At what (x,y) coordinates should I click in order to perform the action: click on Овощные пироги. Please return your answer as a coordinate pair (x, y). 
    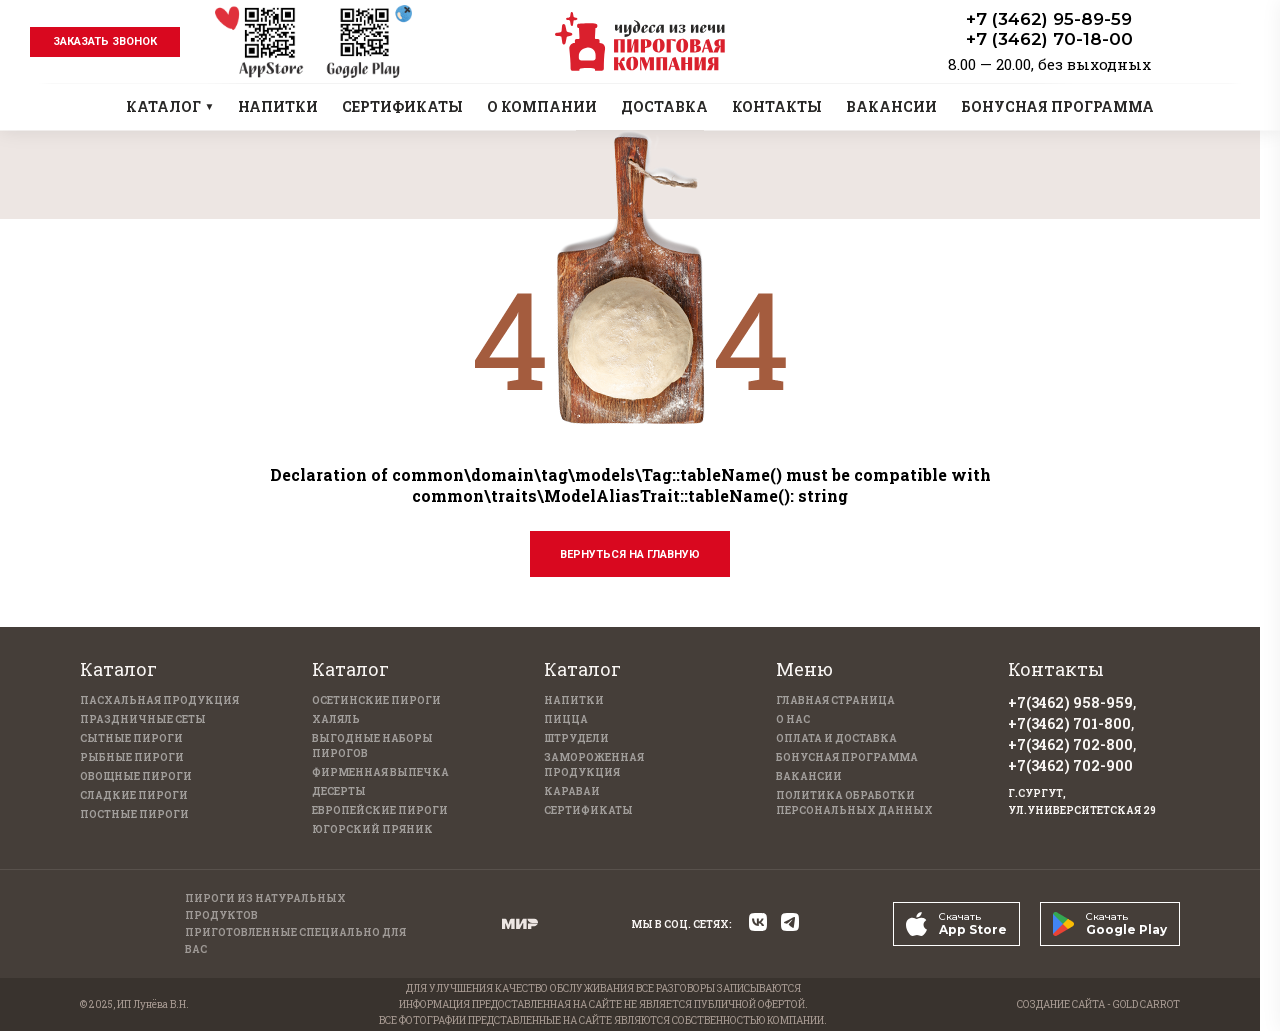
    Looking at the image, I should click on (136, 776).